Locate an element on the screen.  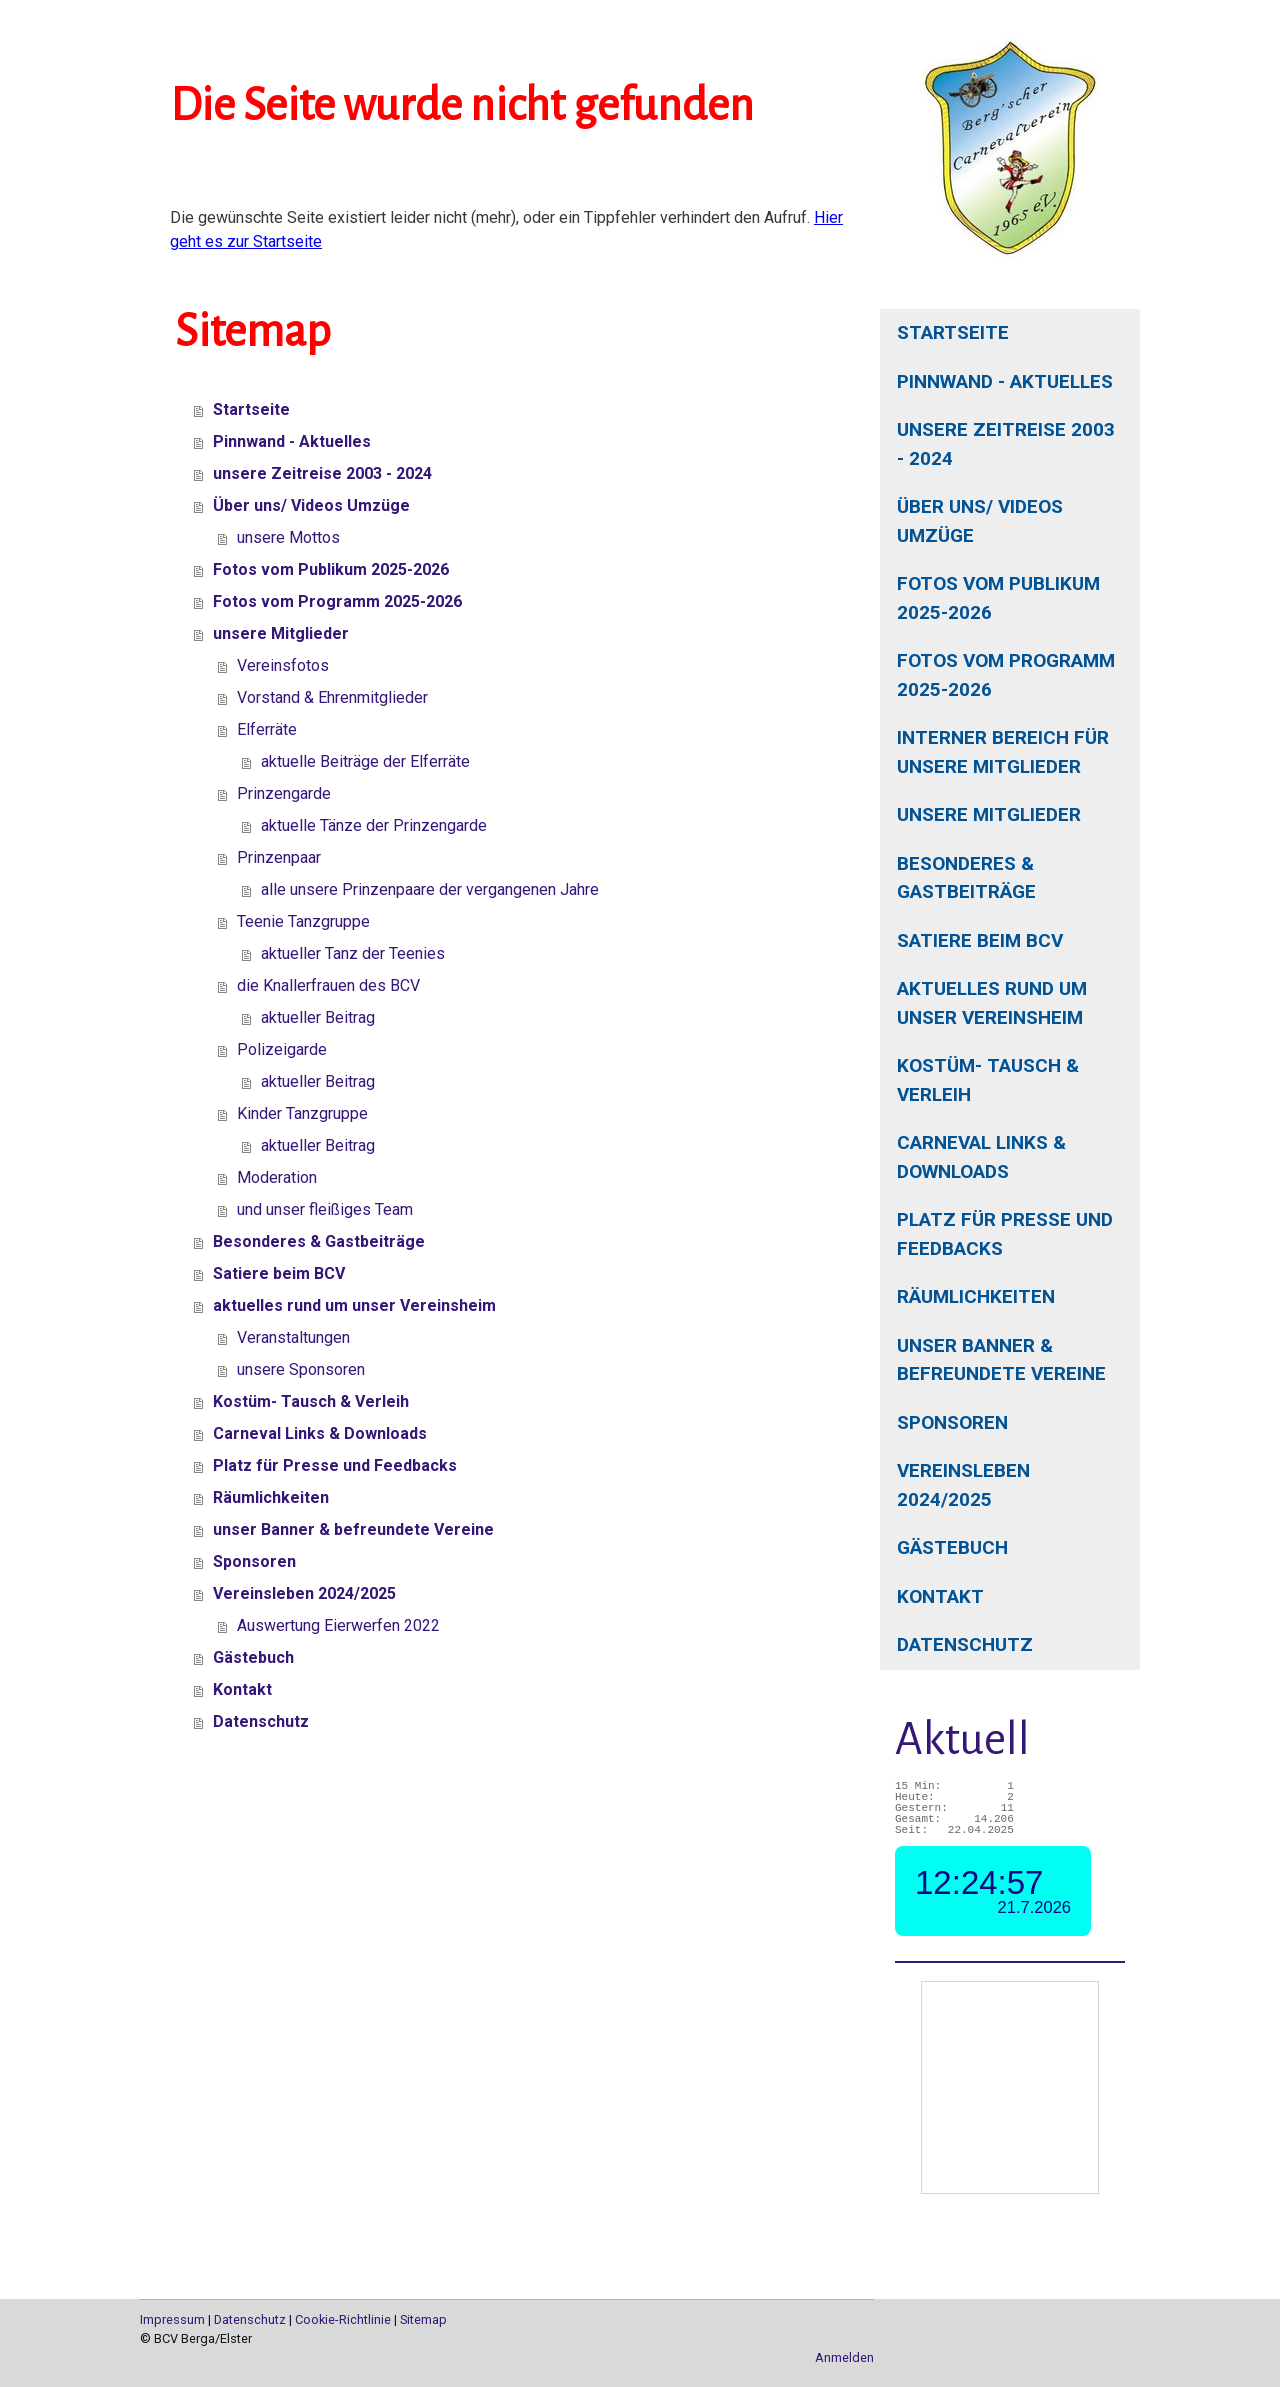
Sponsoren is located at coordinates (952, 1422).